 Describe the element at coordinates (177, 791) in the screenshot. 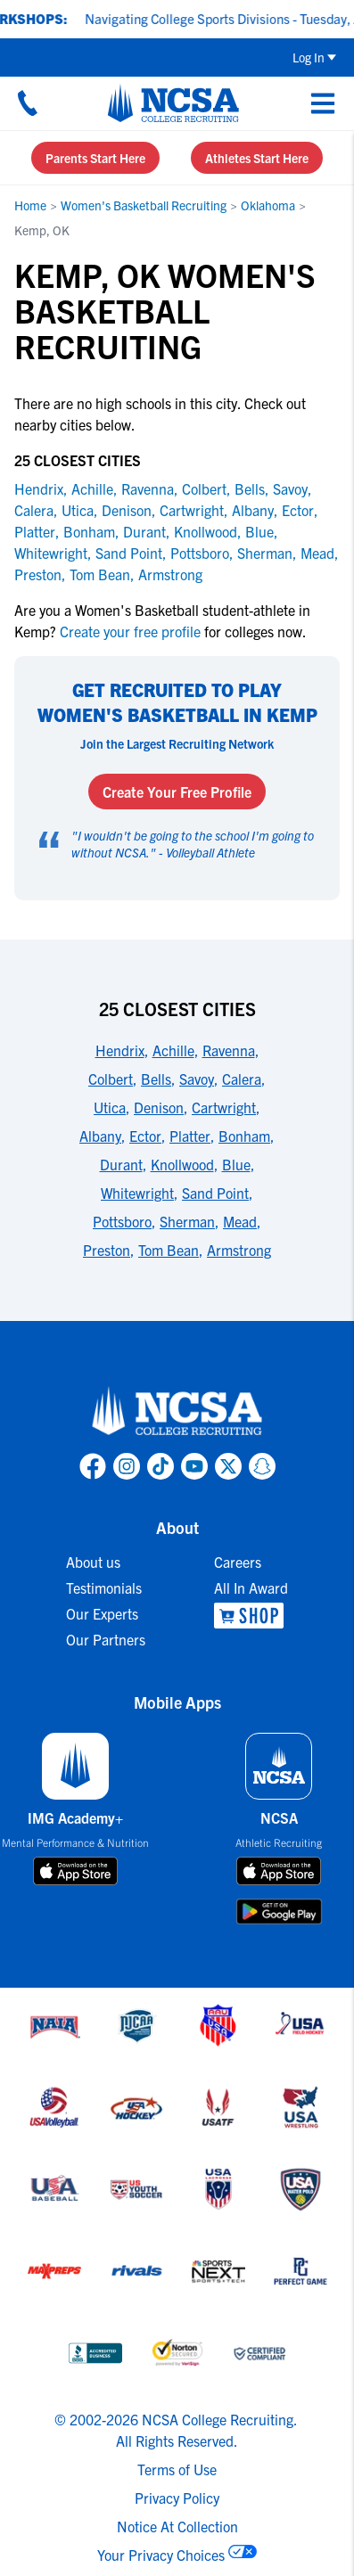

I see `Create Your Free Profile` at that location.